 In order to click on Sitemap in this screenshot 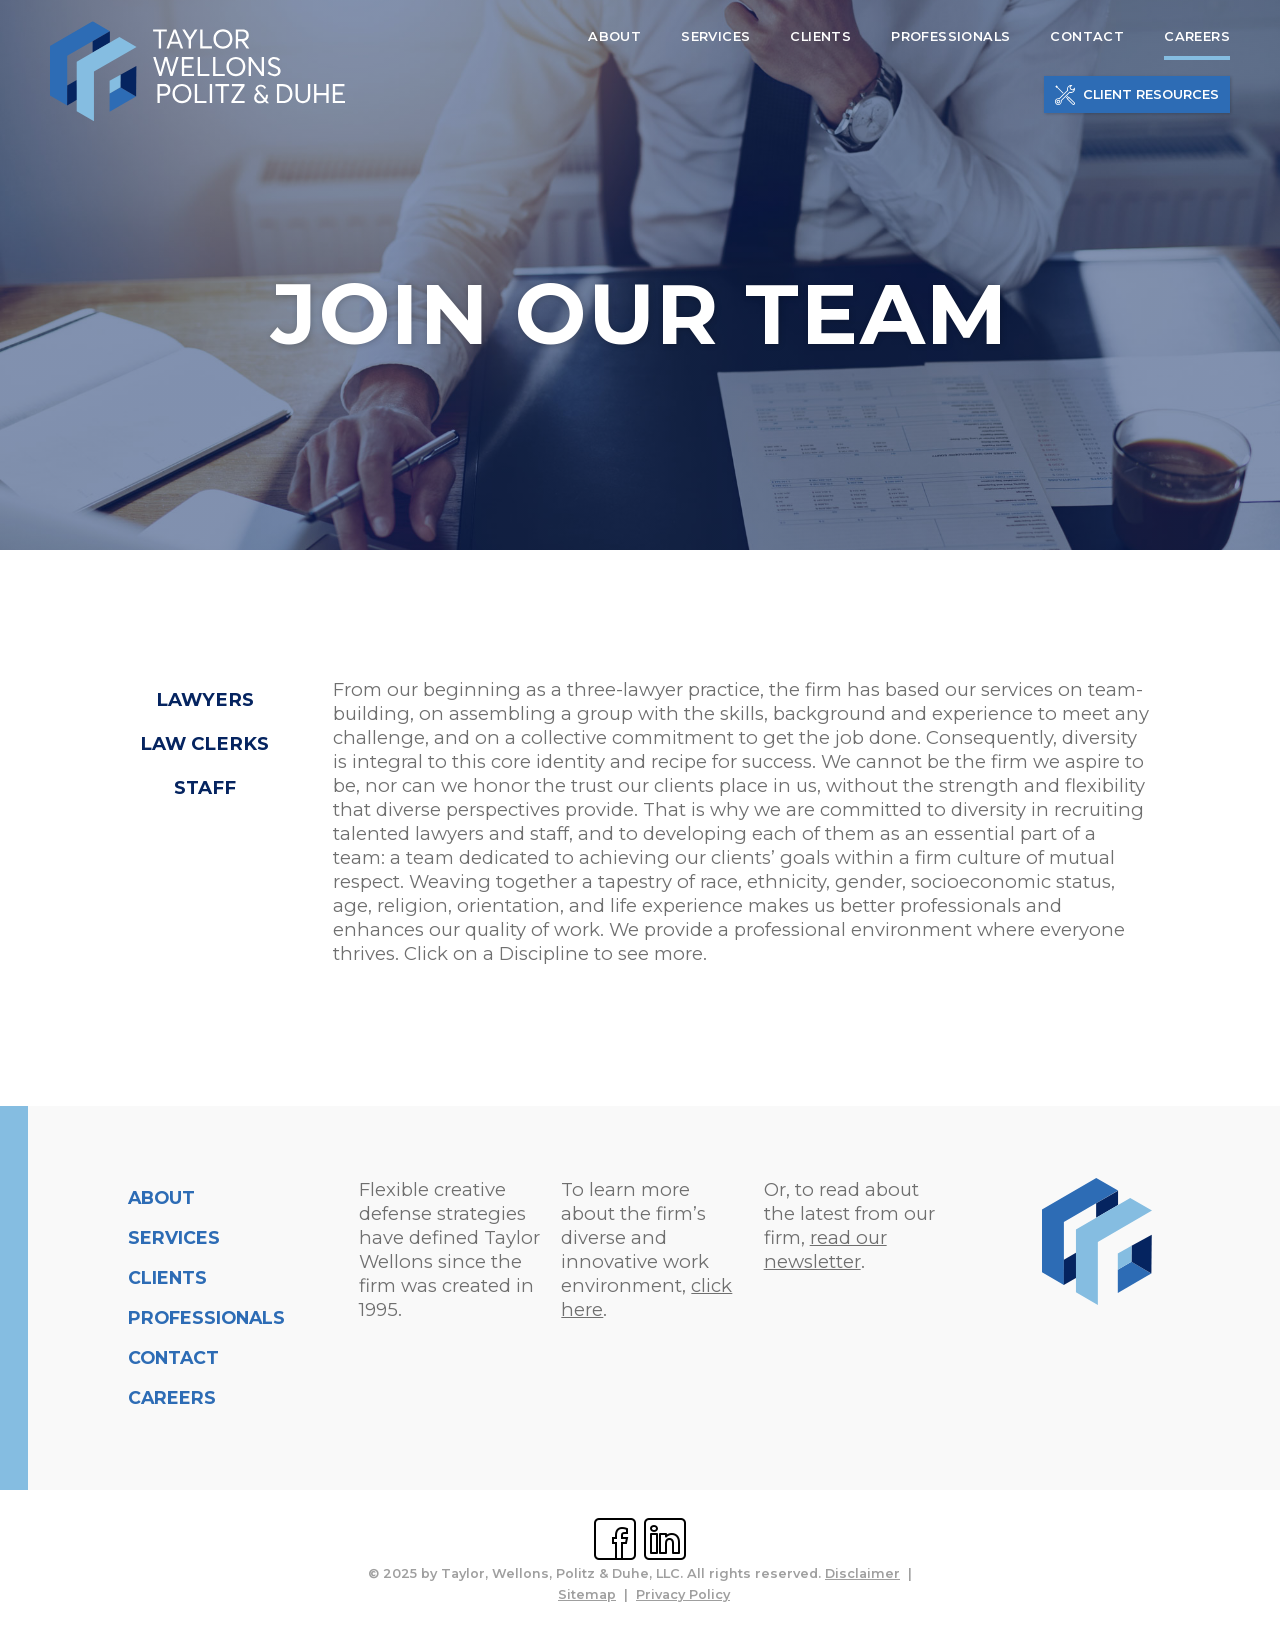, I will do `click(587, 1594)`.